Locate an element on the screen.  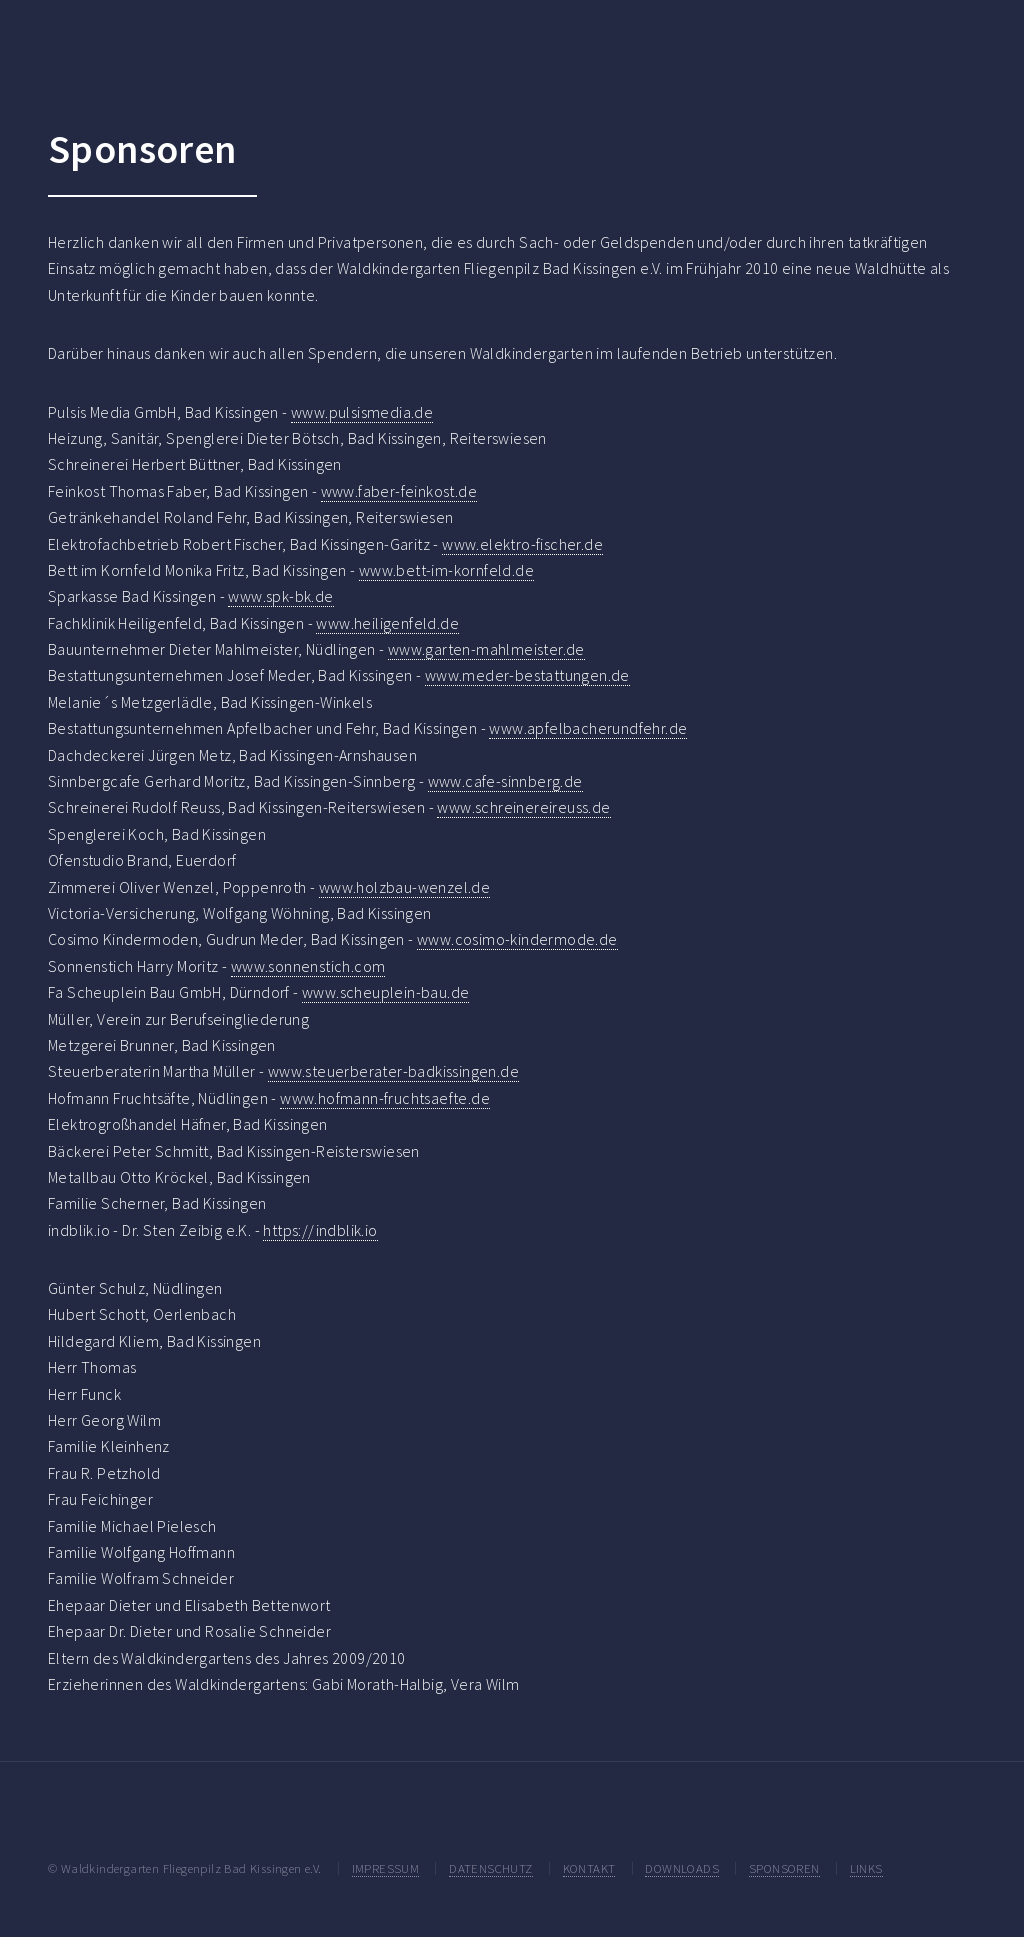
www.steuerberater-badkissingen.de is located at coordinates (393, 1071).